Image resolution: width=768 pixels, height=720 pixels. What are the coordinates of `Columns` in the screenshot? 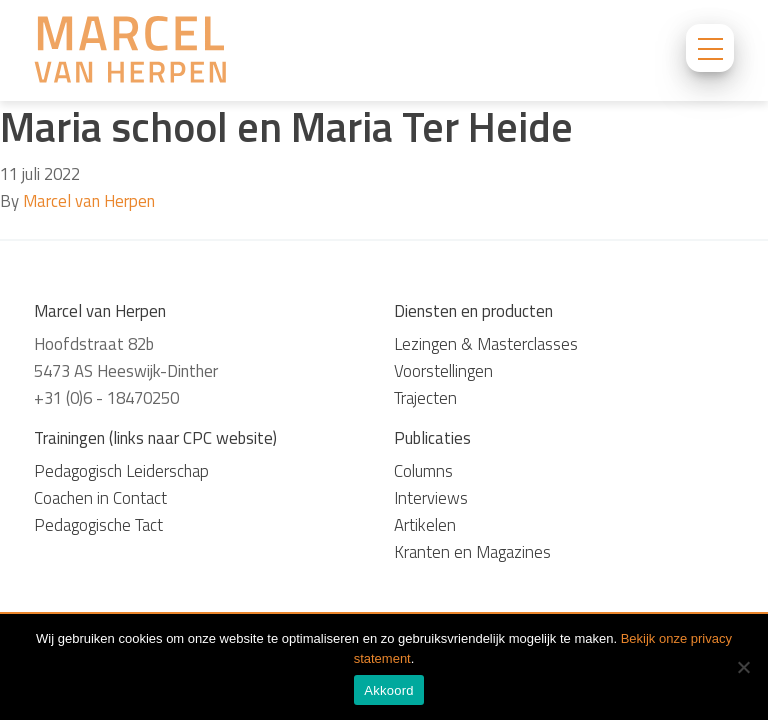 It's located at (423, 471).